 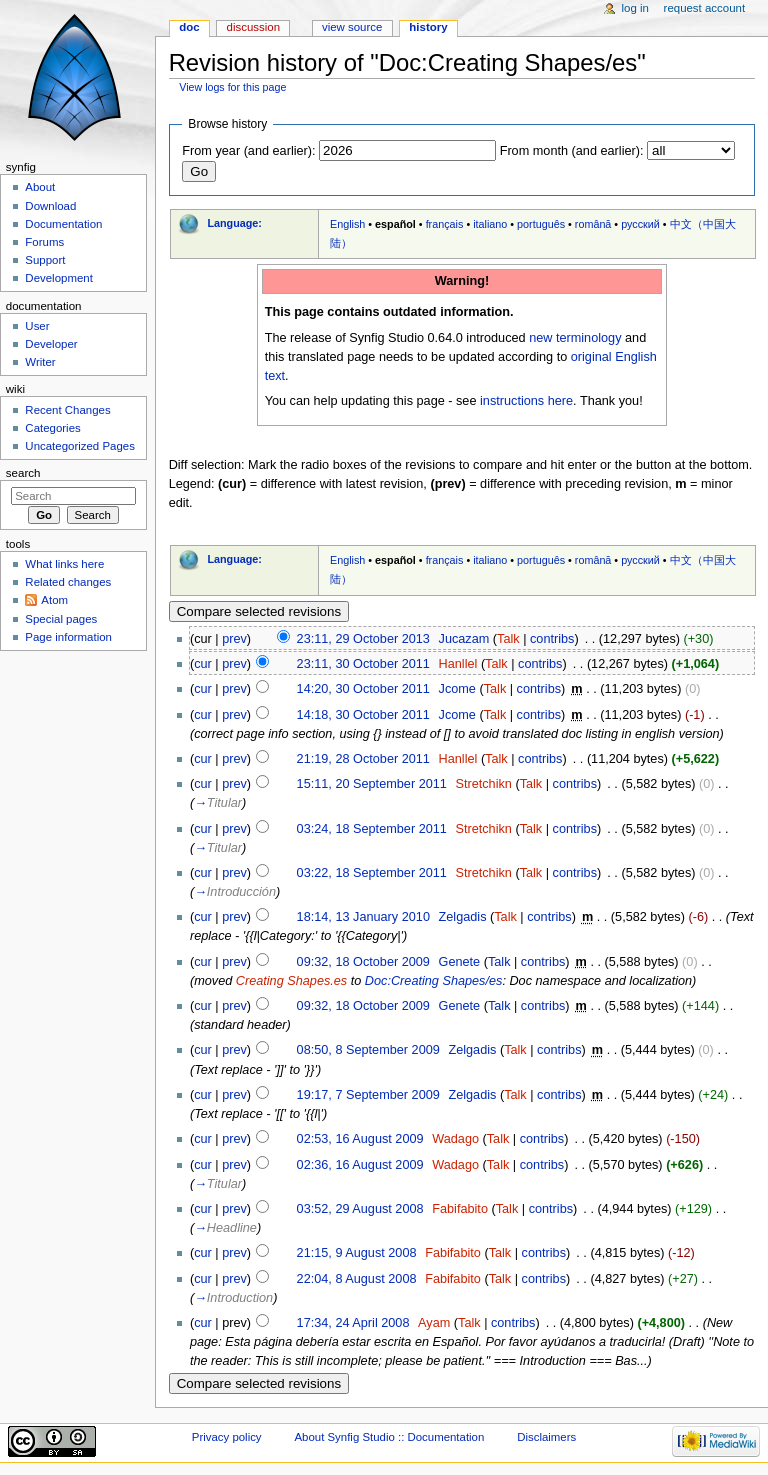 What do you see at coordinates (457, 689) in the screenshot?
I see `Jcome` at bounding box center [457, 689].